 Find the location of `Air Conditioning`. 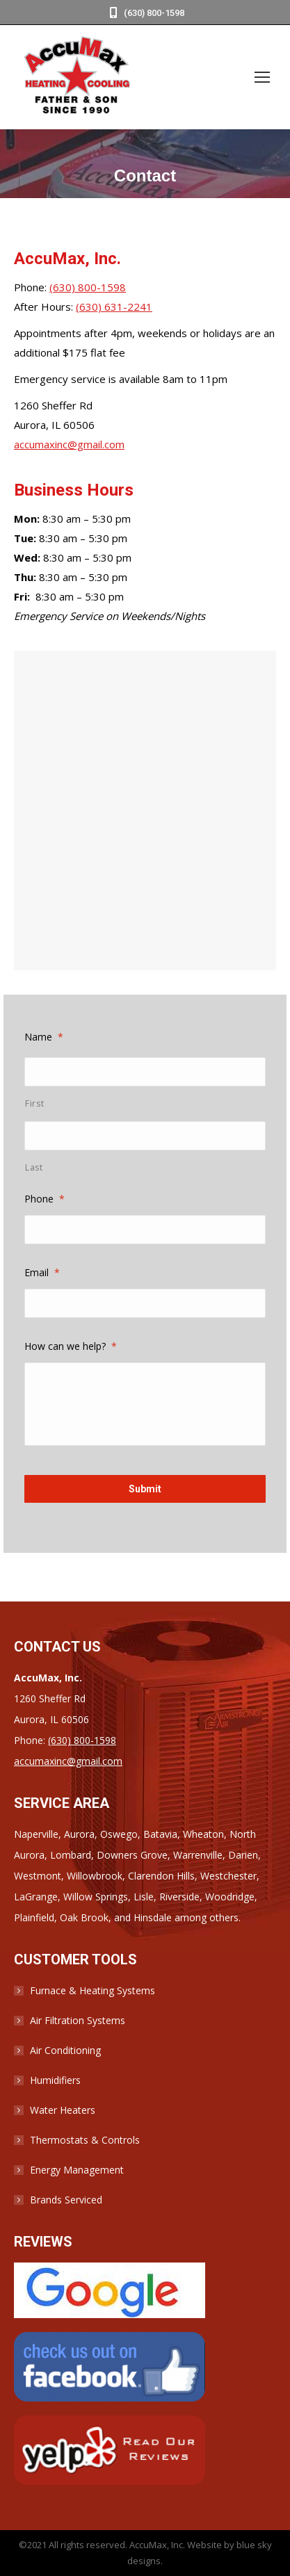

Air Conditioning is located at coordinates (65, 2050).